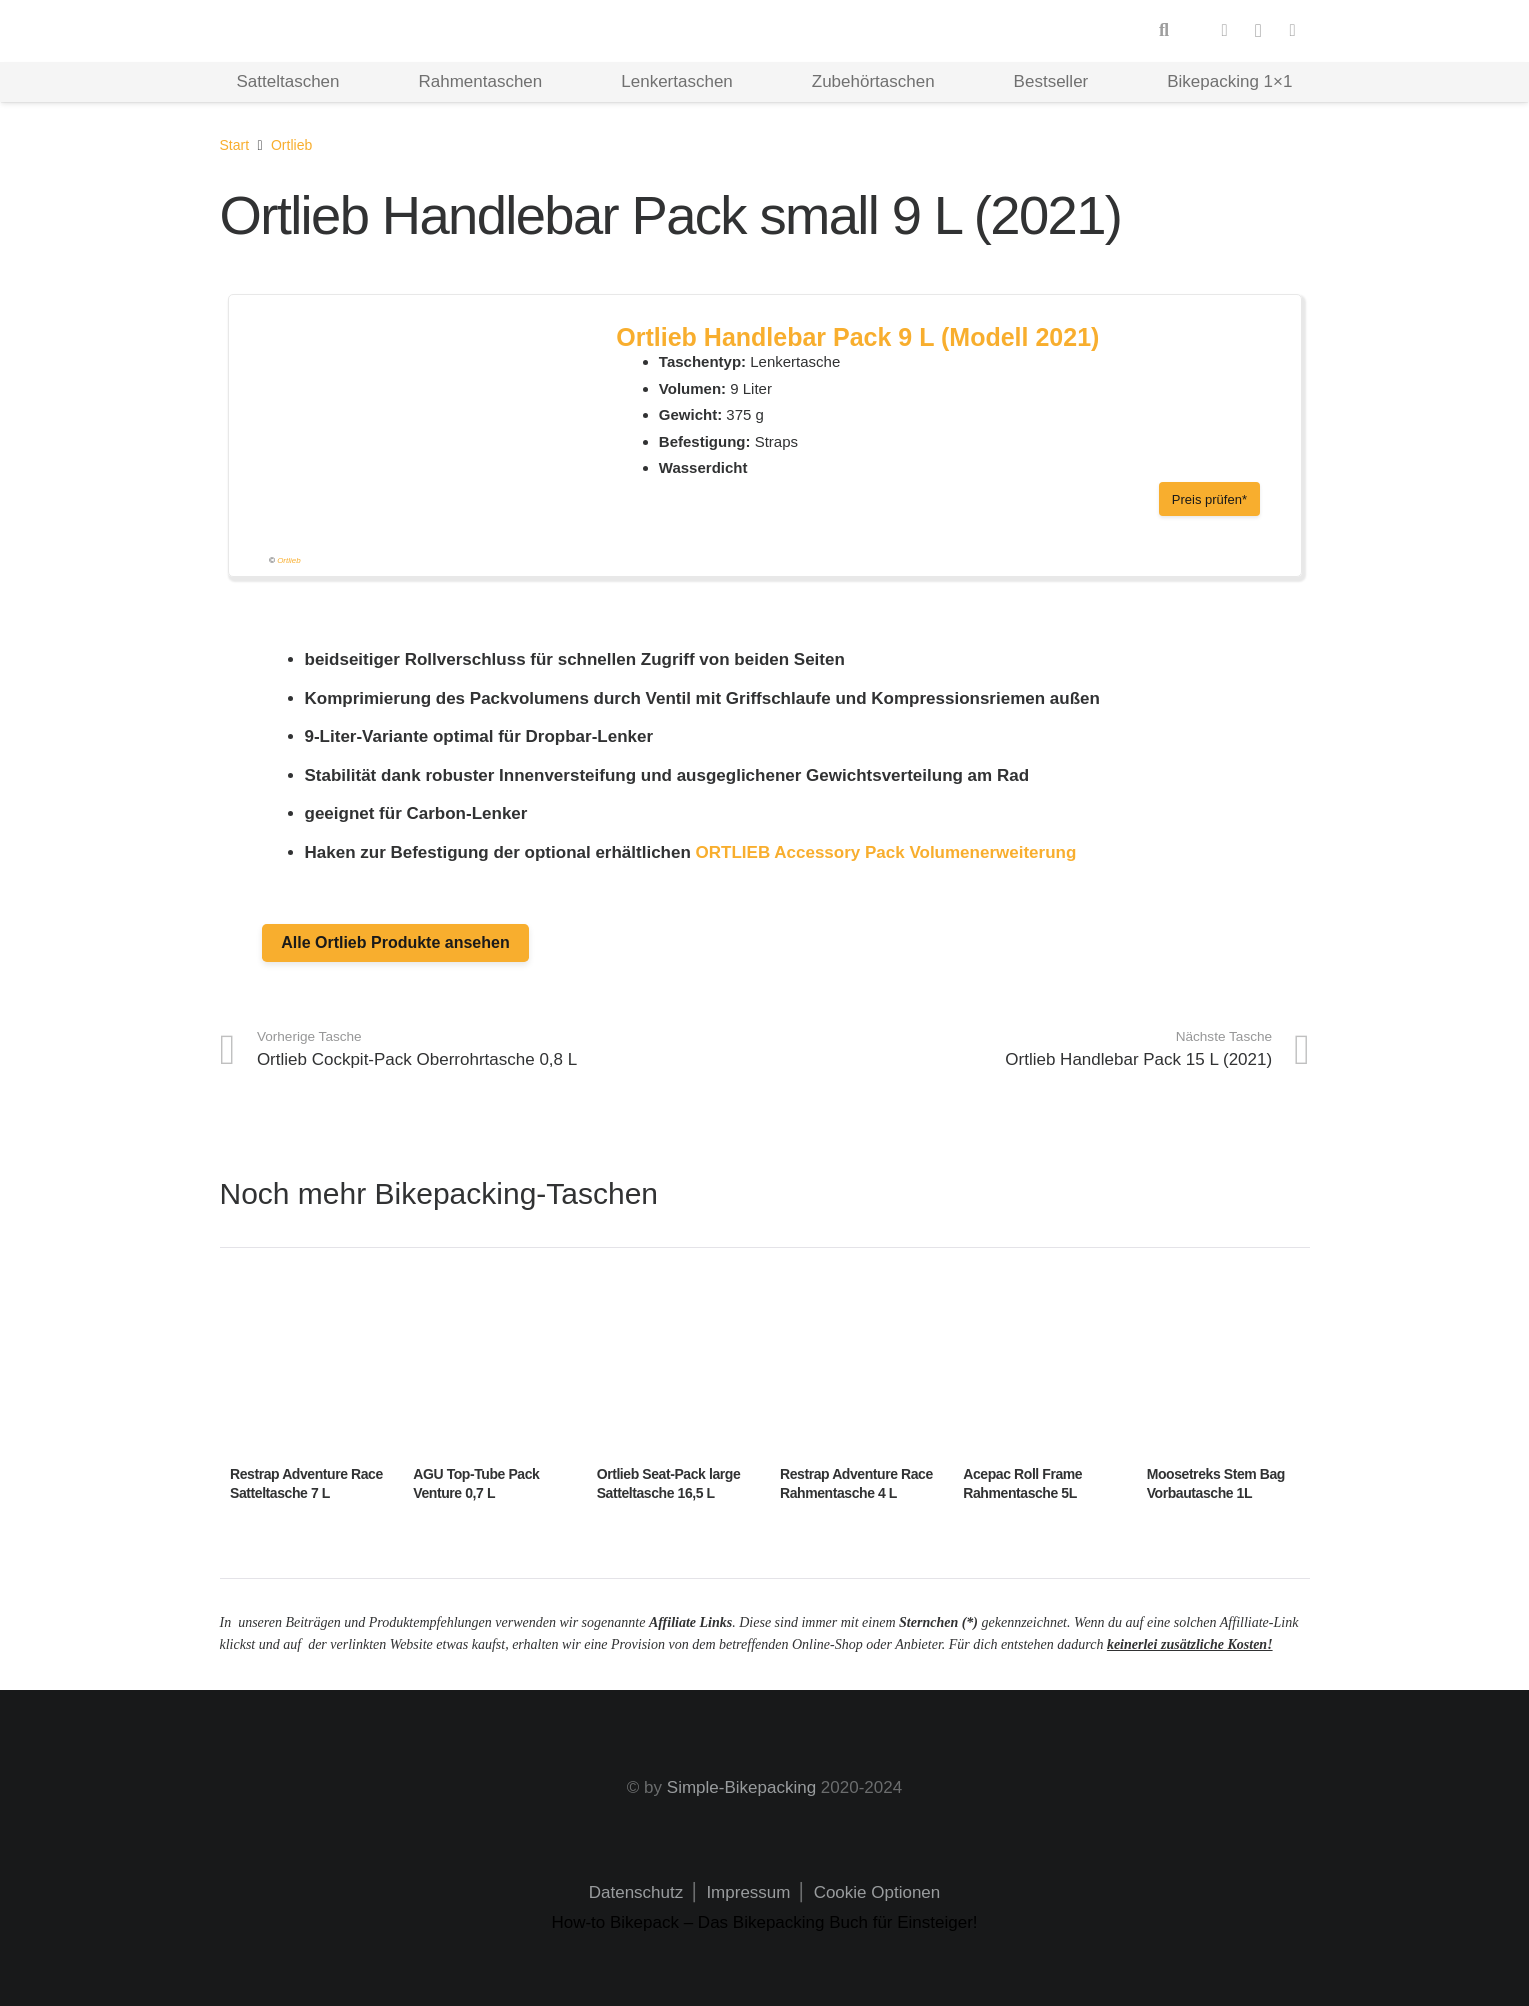 Image resolution: width=1529 pixels, height=2006 pixels. What do you see at coordinates (1215, 1484) in the screenshot?
I see `Moosetreks Stem Bag Vorbautasche 1L` at bounding box center [1215, 1484].